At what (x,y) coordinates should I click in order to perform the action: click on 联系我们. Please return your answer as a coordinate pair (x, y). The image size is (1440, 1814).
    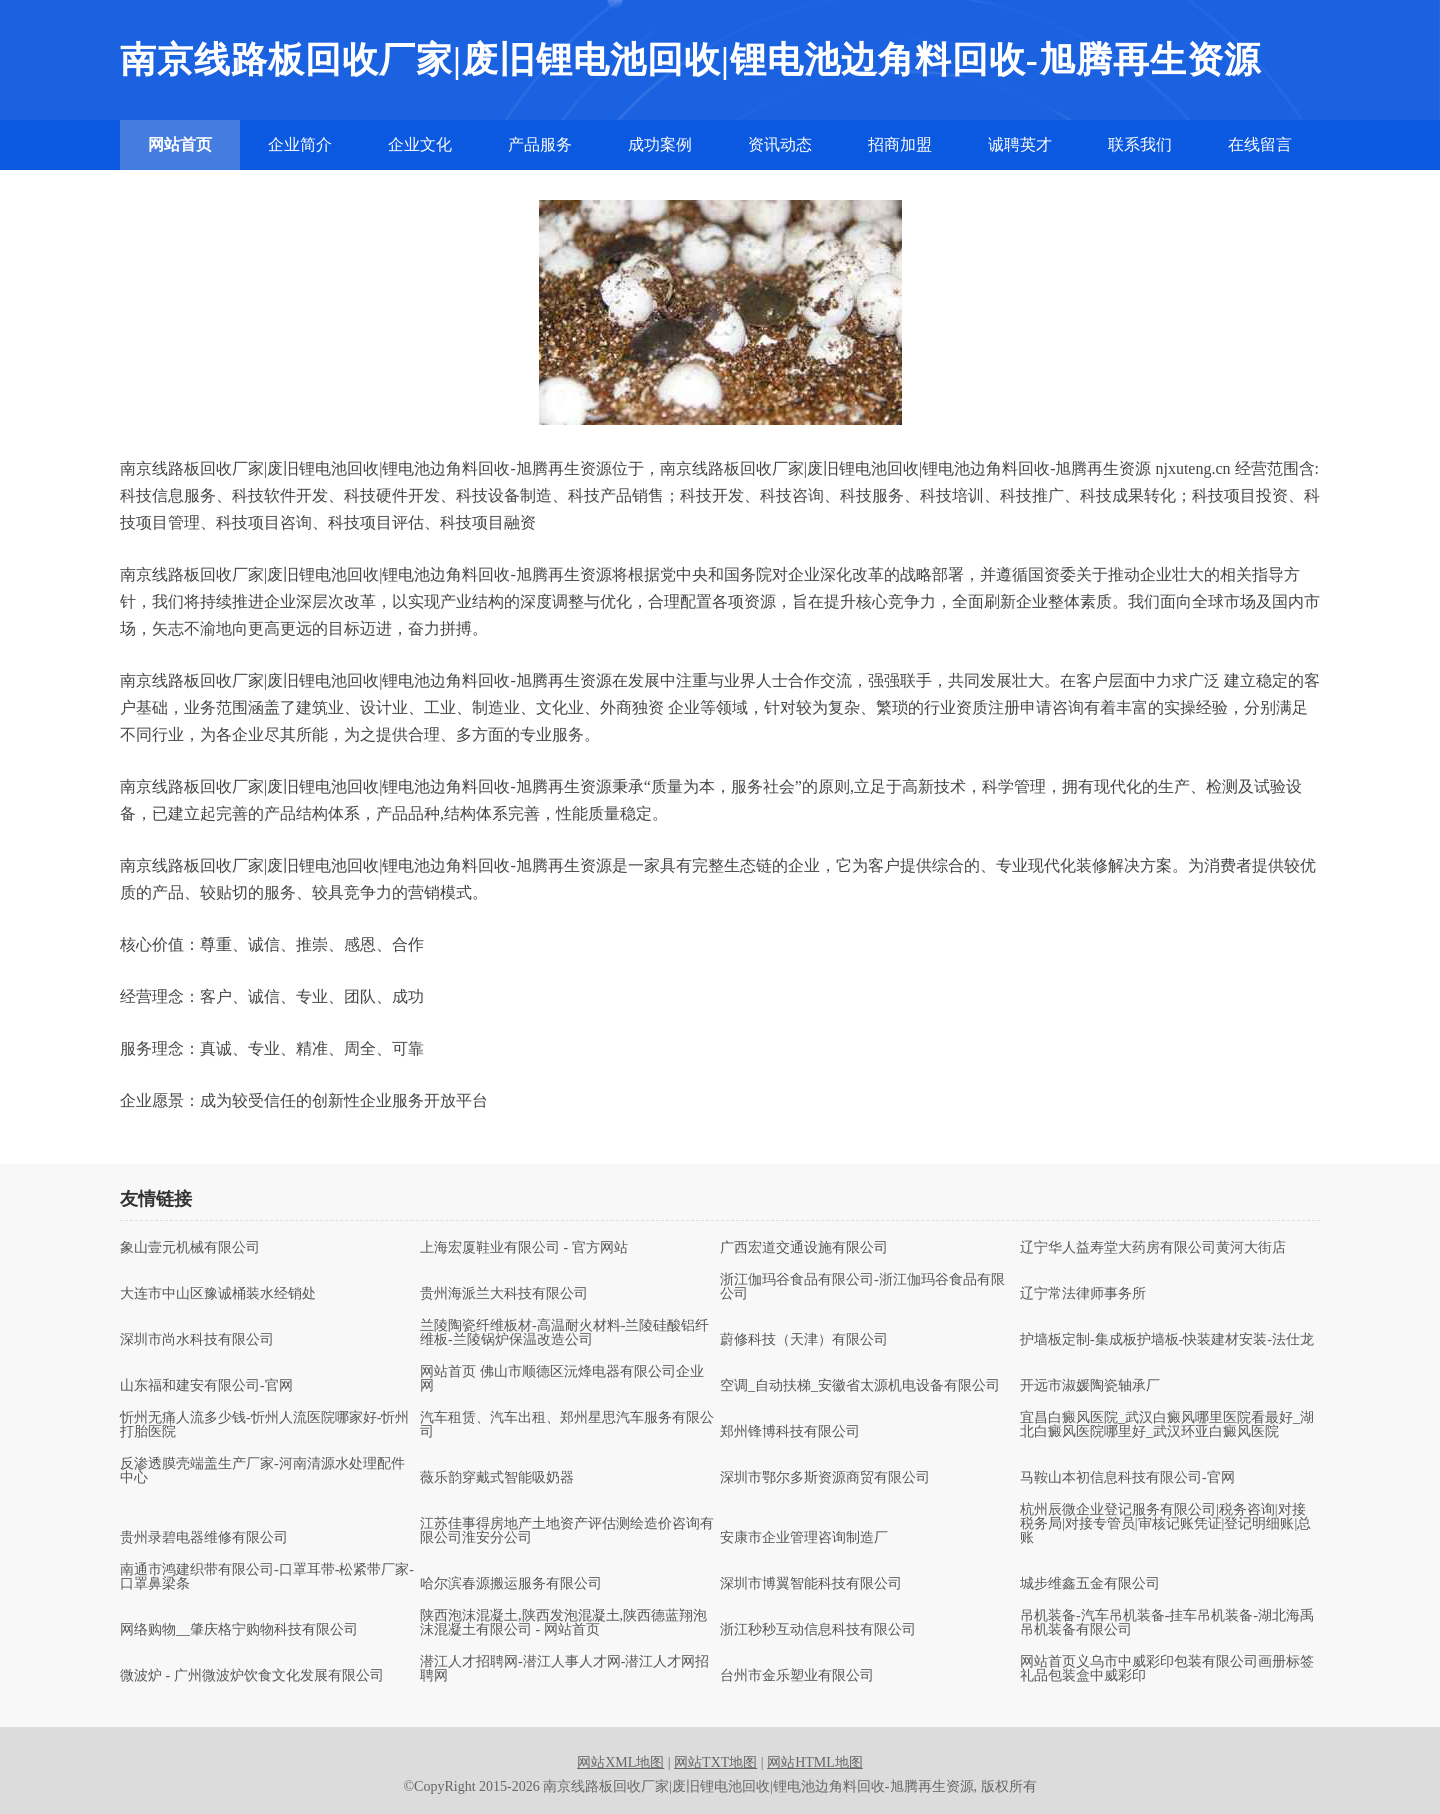
    Looking at the image, I should click on (1140, 144).